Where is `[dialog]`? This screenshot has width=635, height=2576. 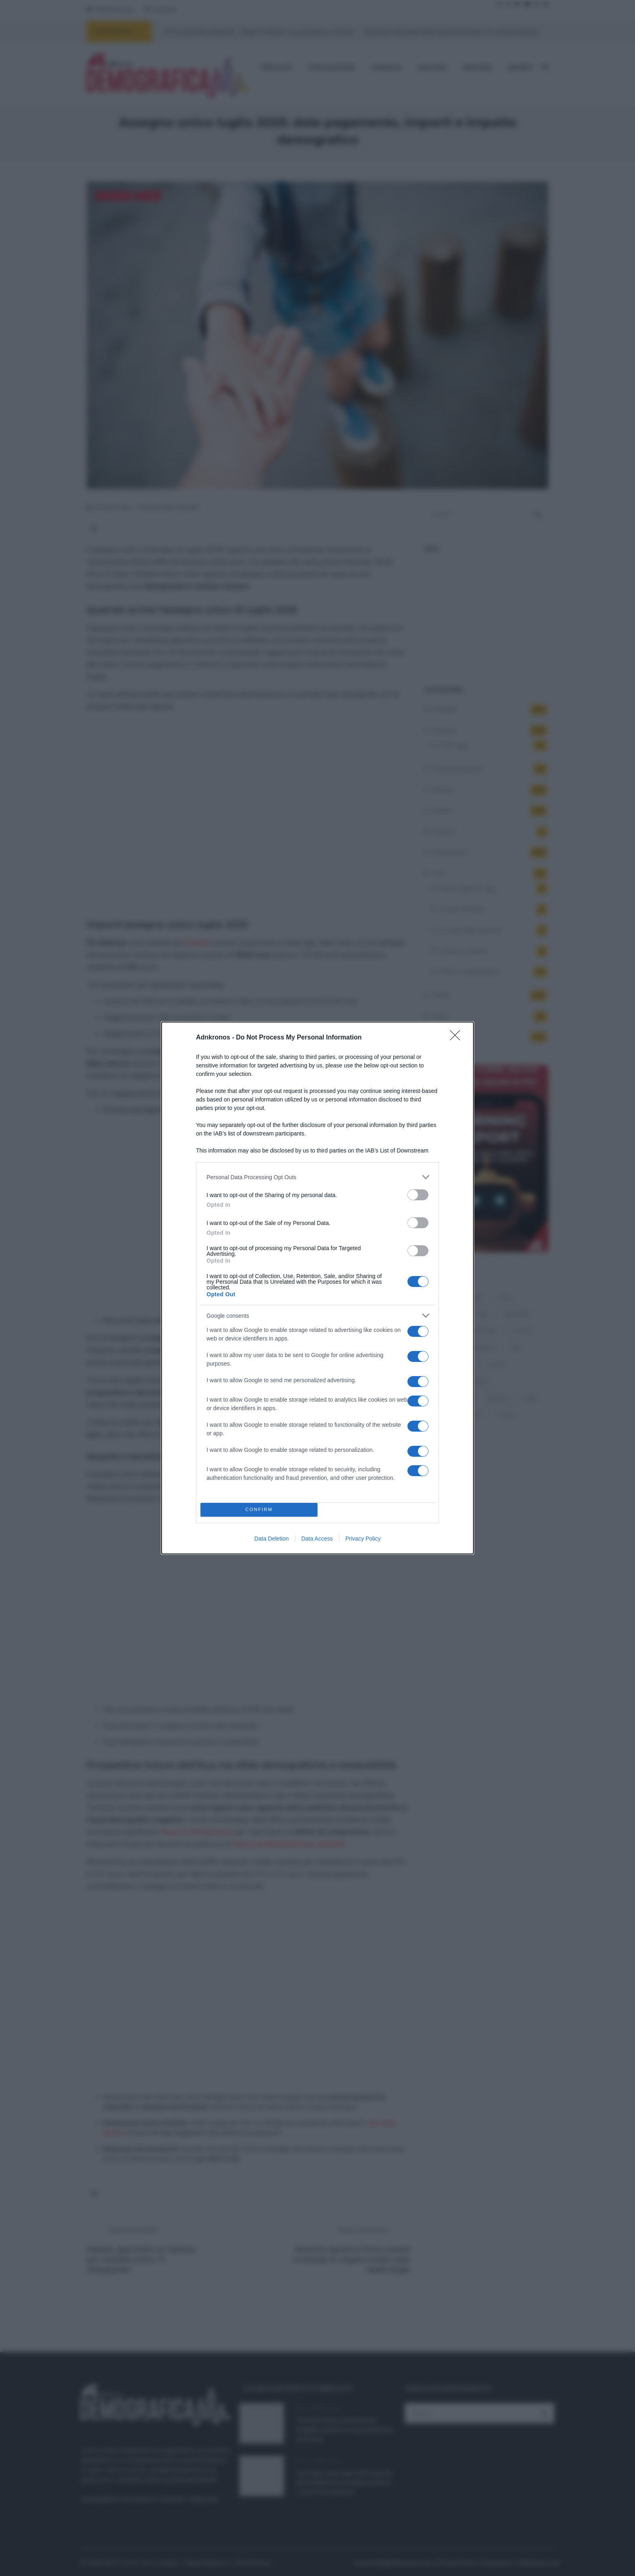 [dialog] is located at coordinates (317, 1288).